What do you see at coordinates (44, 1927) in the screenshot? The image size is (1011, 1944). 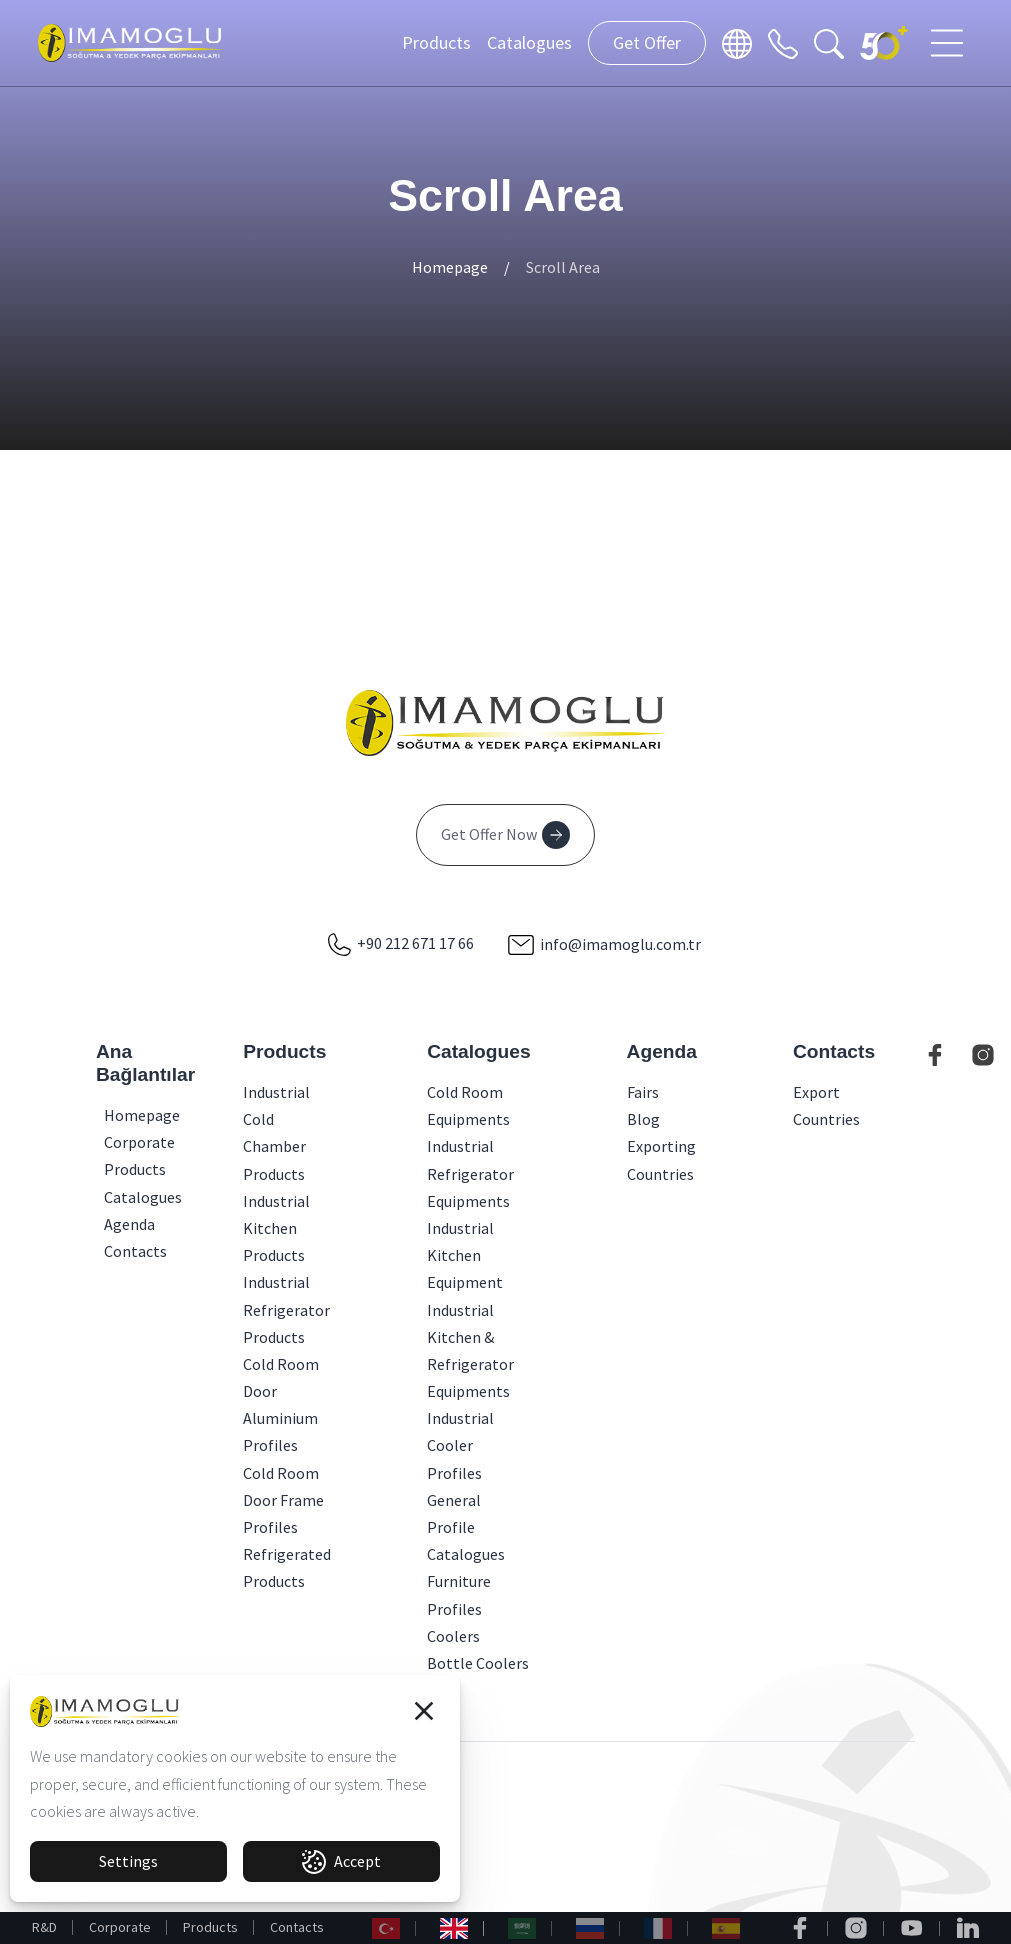 I see `R&D` at bounding box center [44, 1927].